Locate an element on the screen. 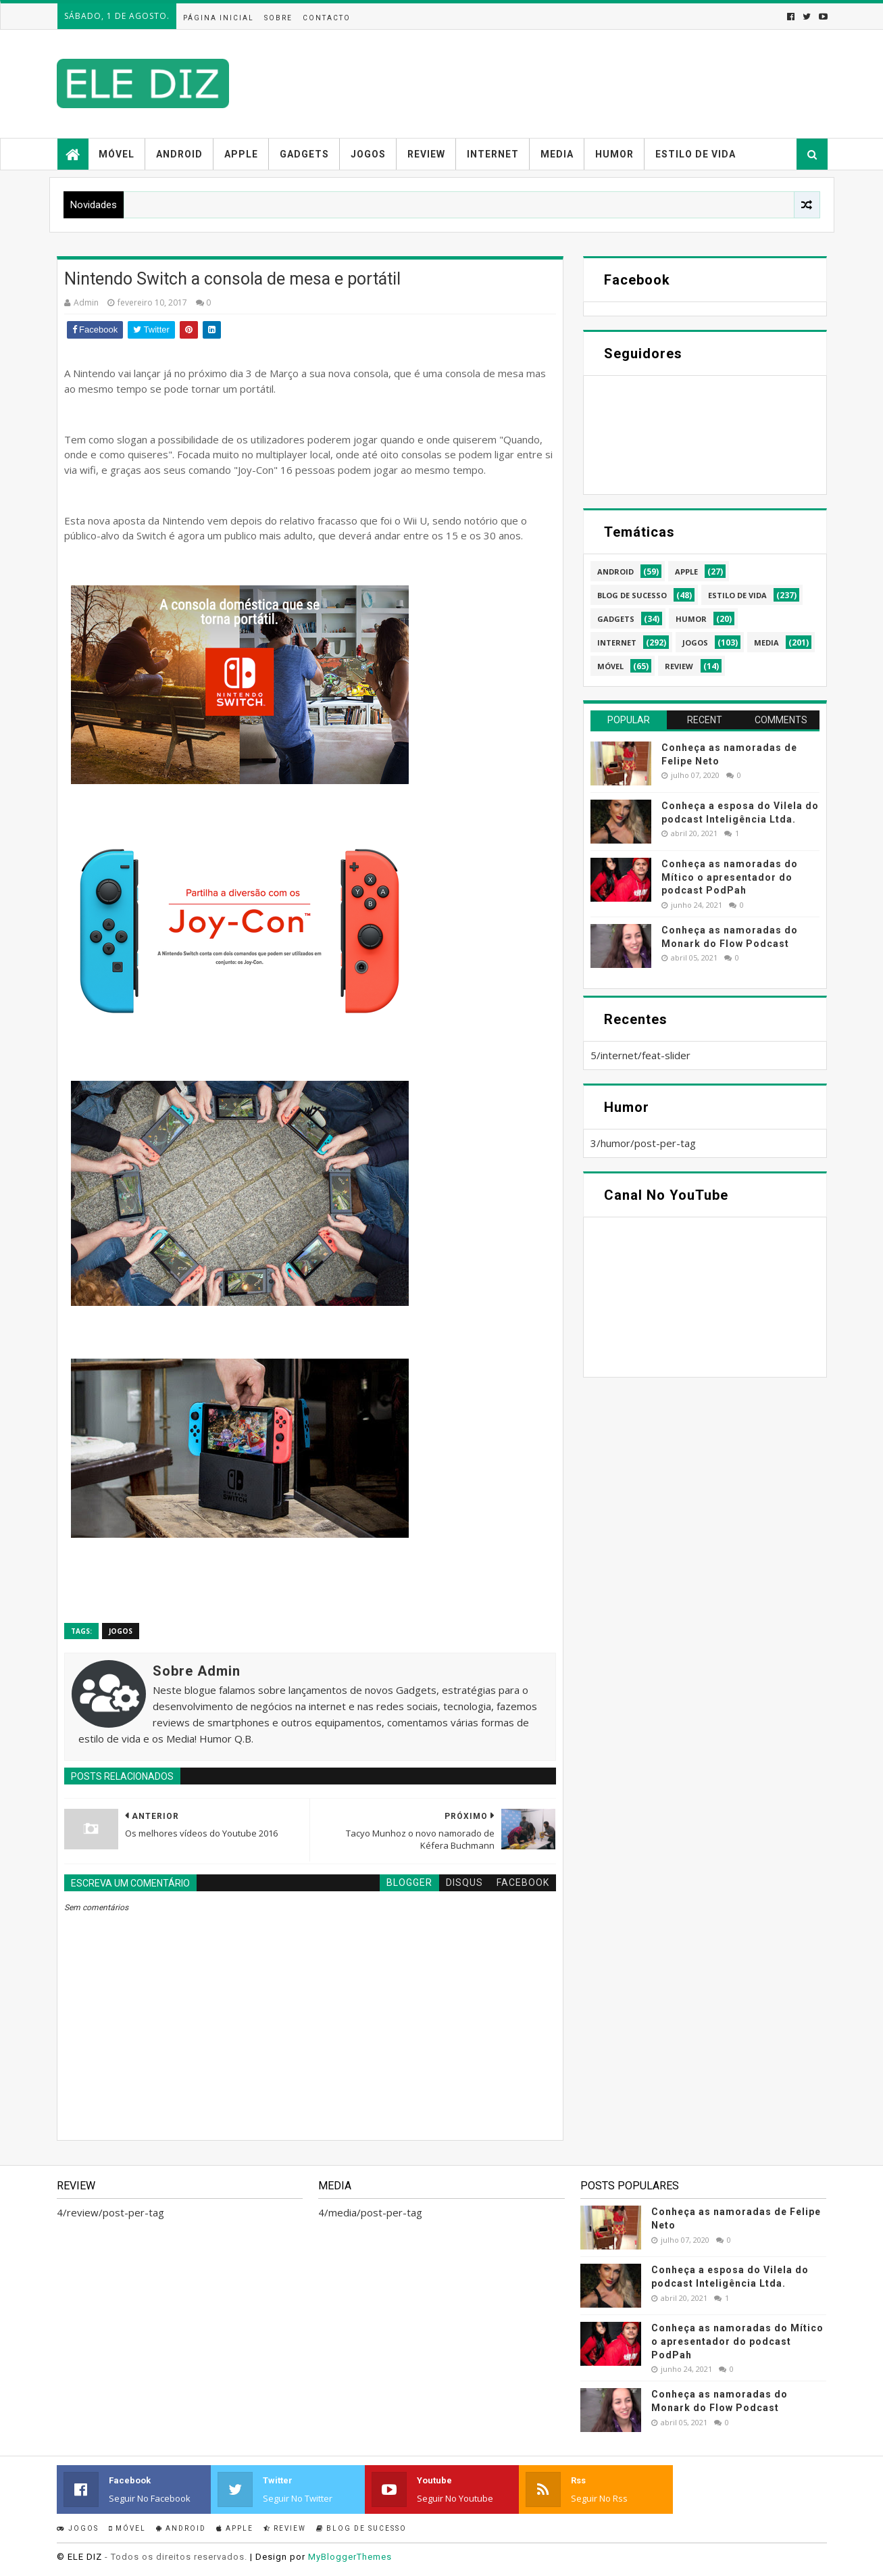 The width and height of the screenshot is (883, 2576). Estilo de vida is located at coordinates (695, 154).